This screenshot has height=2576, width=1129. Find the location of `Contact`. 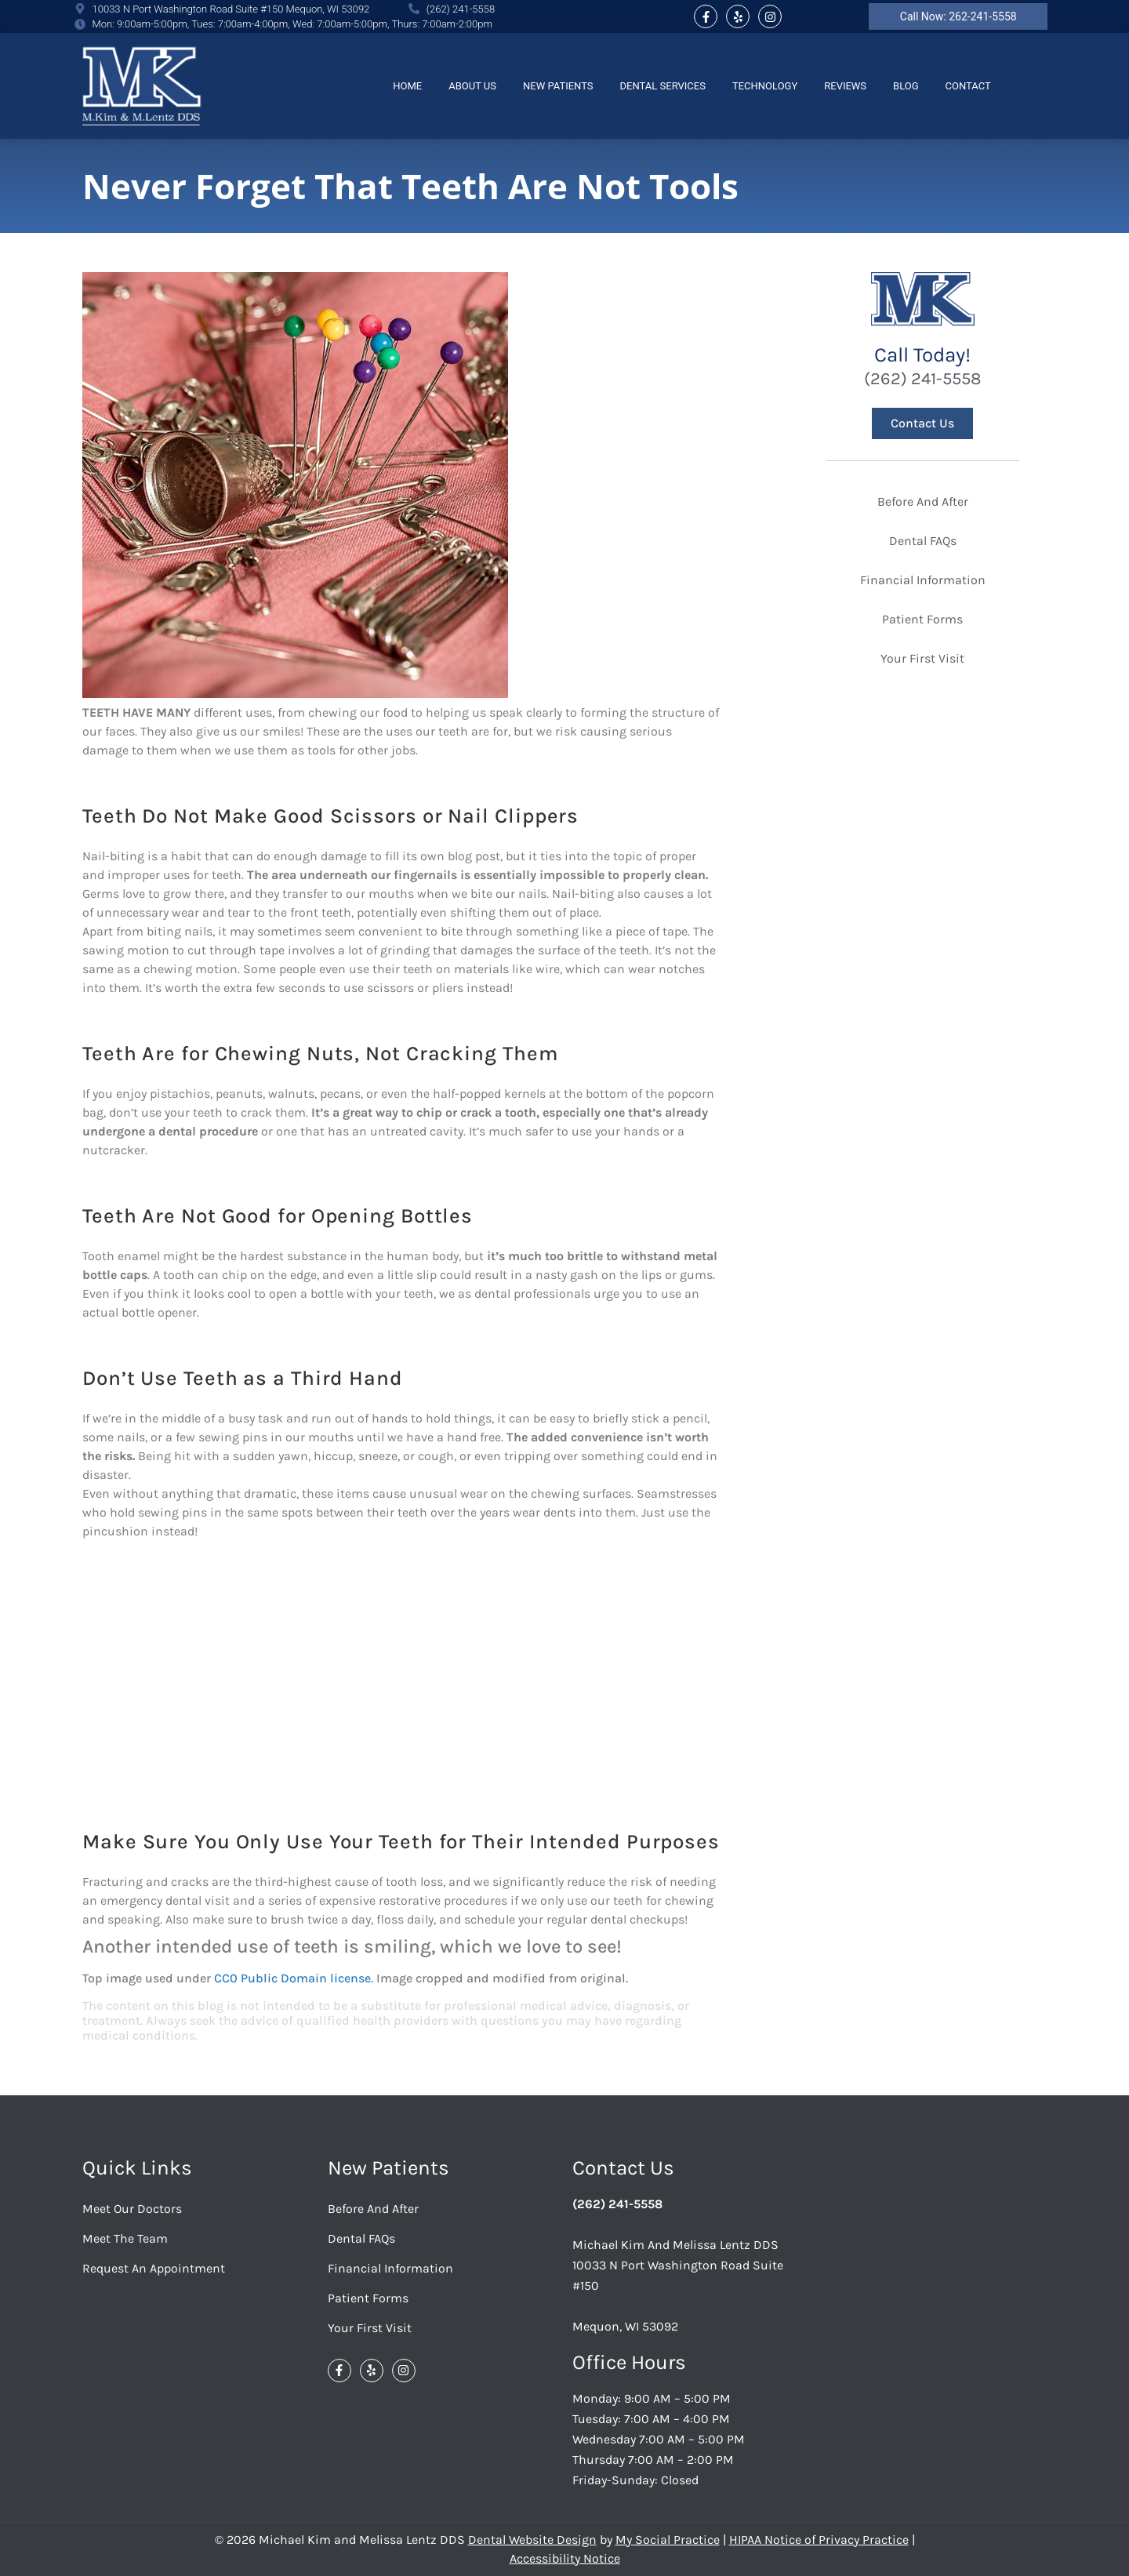

Contact is located at coordinates (968, 86).